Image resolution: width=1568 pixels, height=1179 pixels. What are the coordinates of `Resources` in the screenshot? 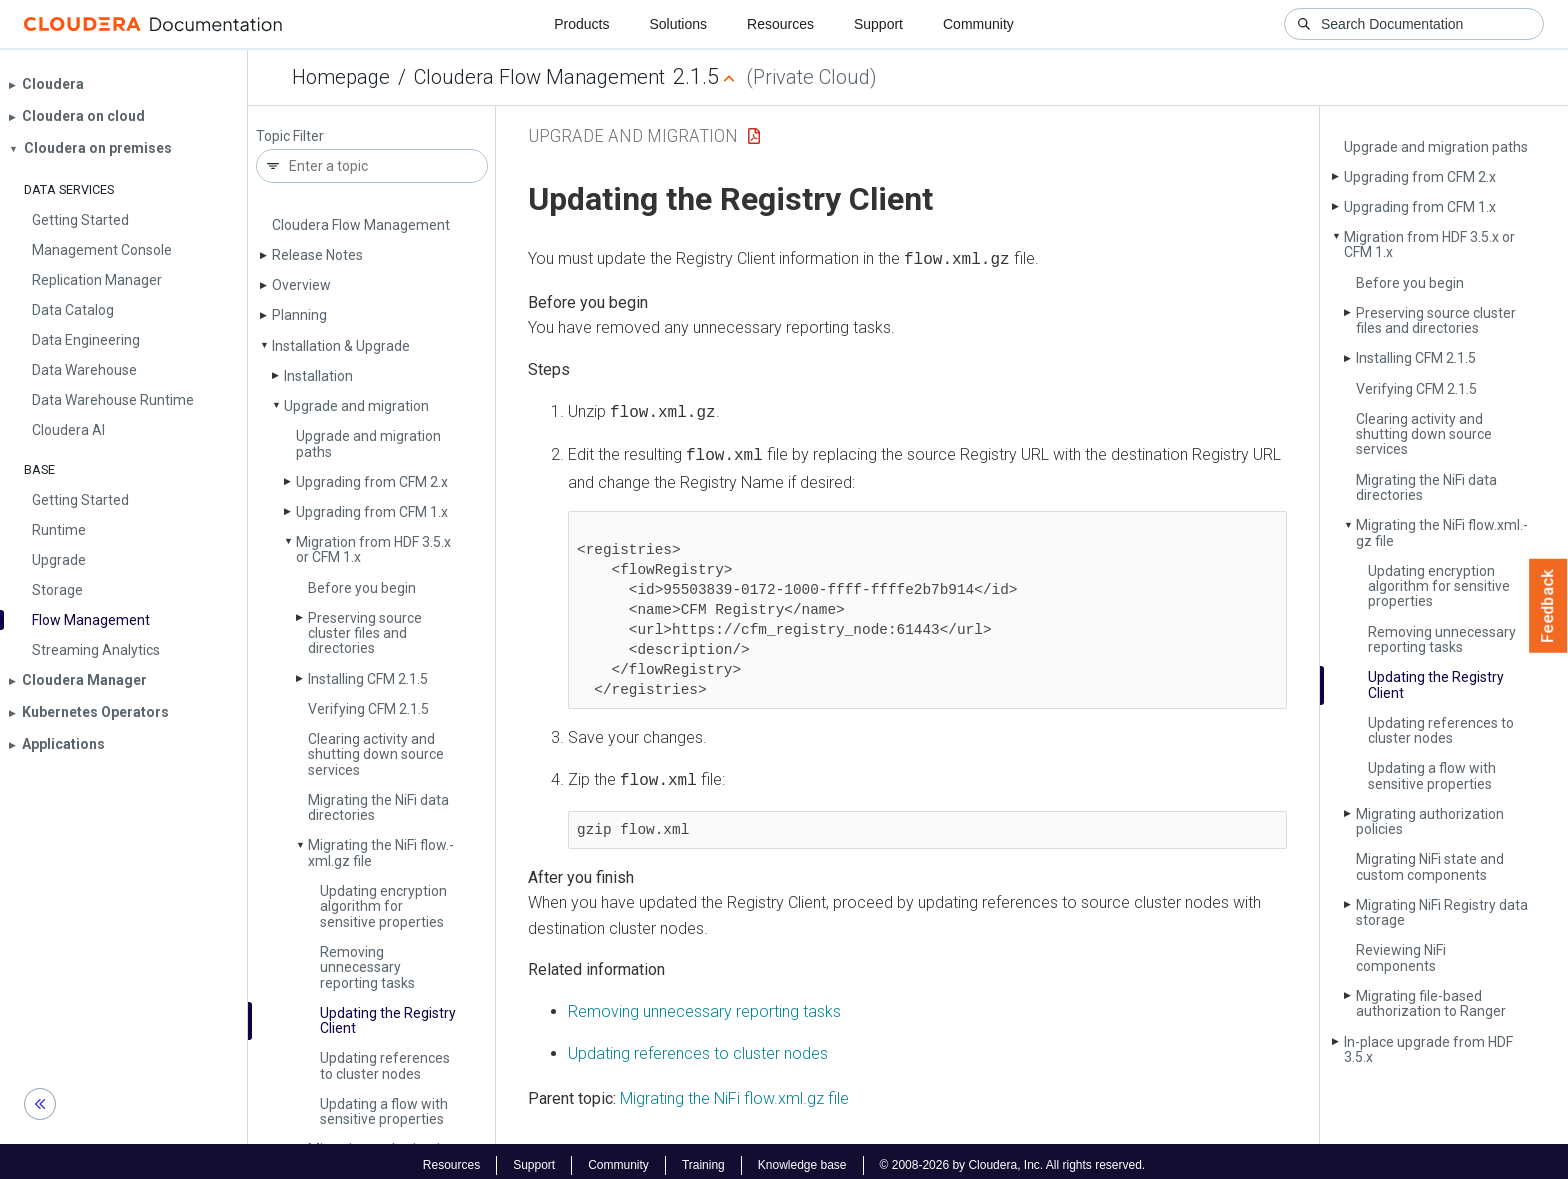 It's located at (780, 24).